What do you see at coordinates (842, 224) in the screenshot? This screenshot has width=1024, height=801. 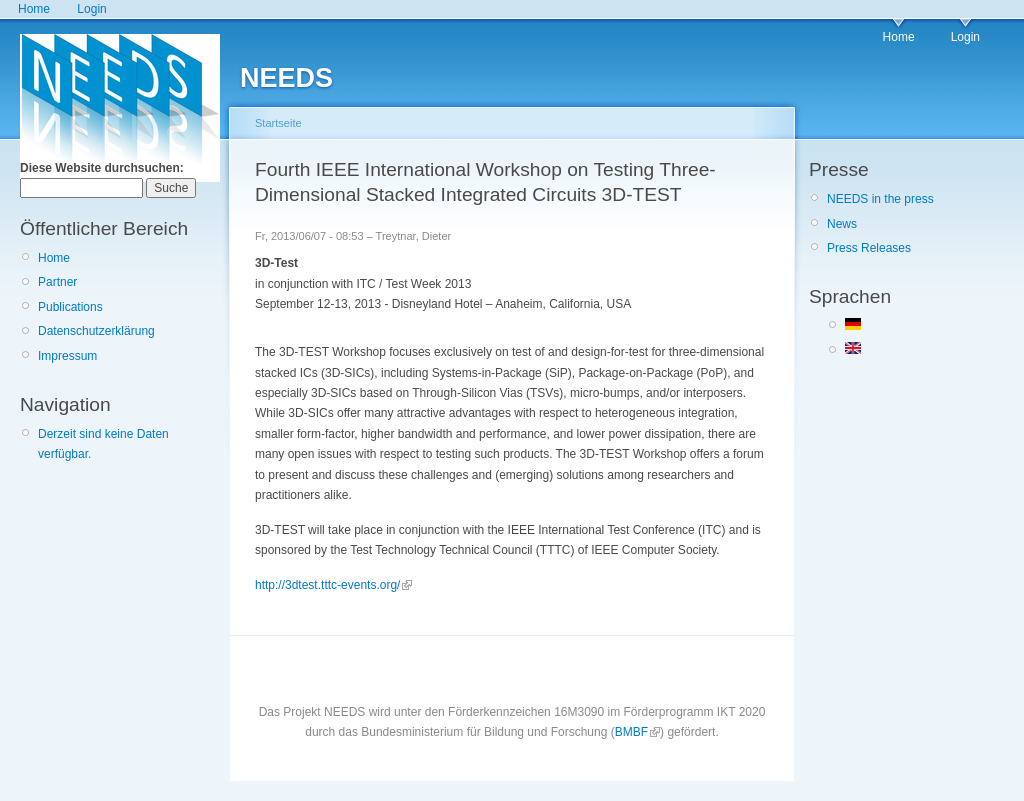 I see `News` at bounding box center [842, 224].